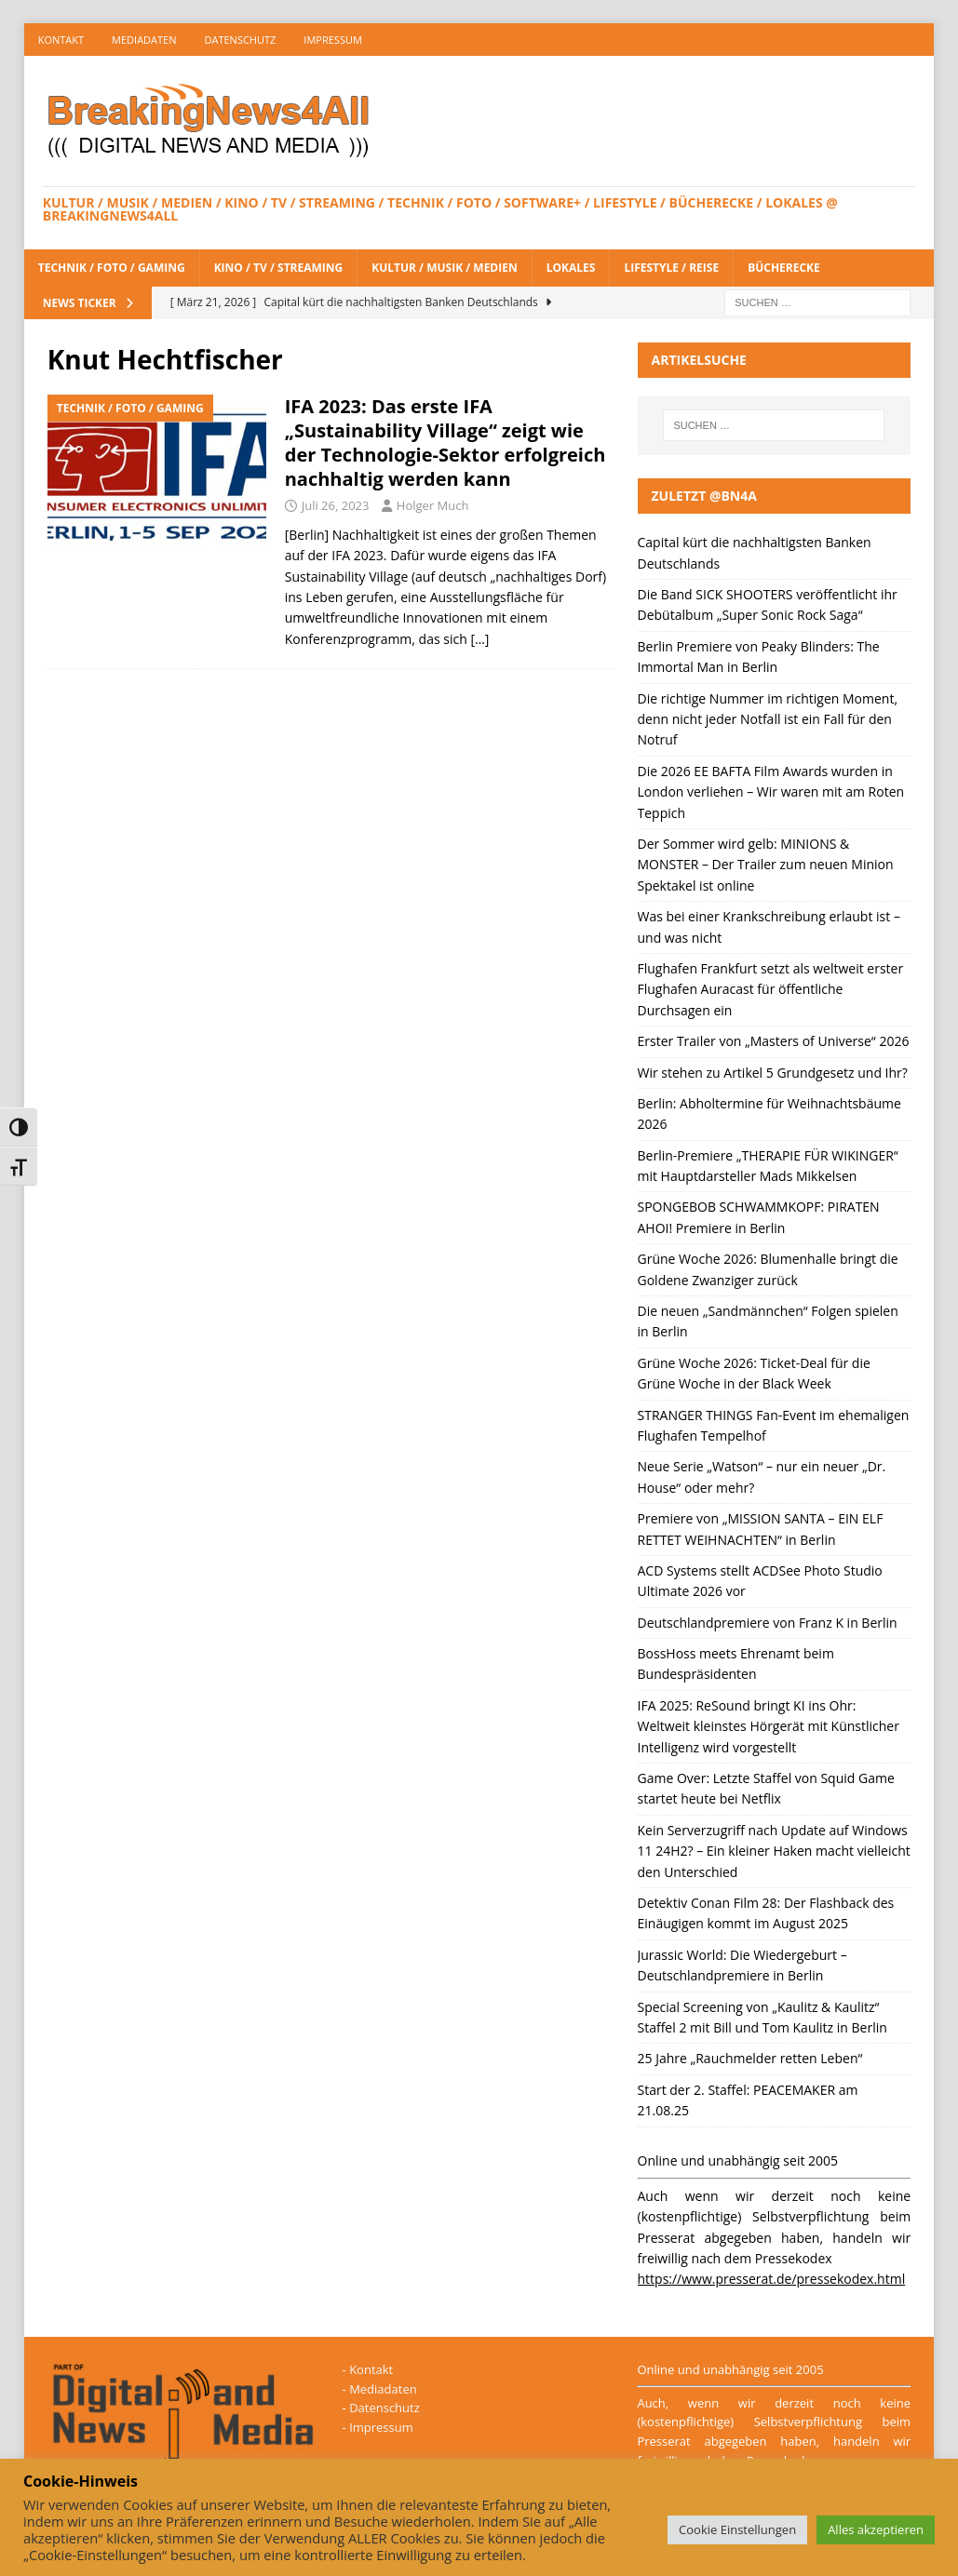 Image resolution: width=958 pixels, height=2576 pixels. Describe the element at coordinates (876, 2529) in the screenshot. I see `Alles akzeptieren [button]` at that location.